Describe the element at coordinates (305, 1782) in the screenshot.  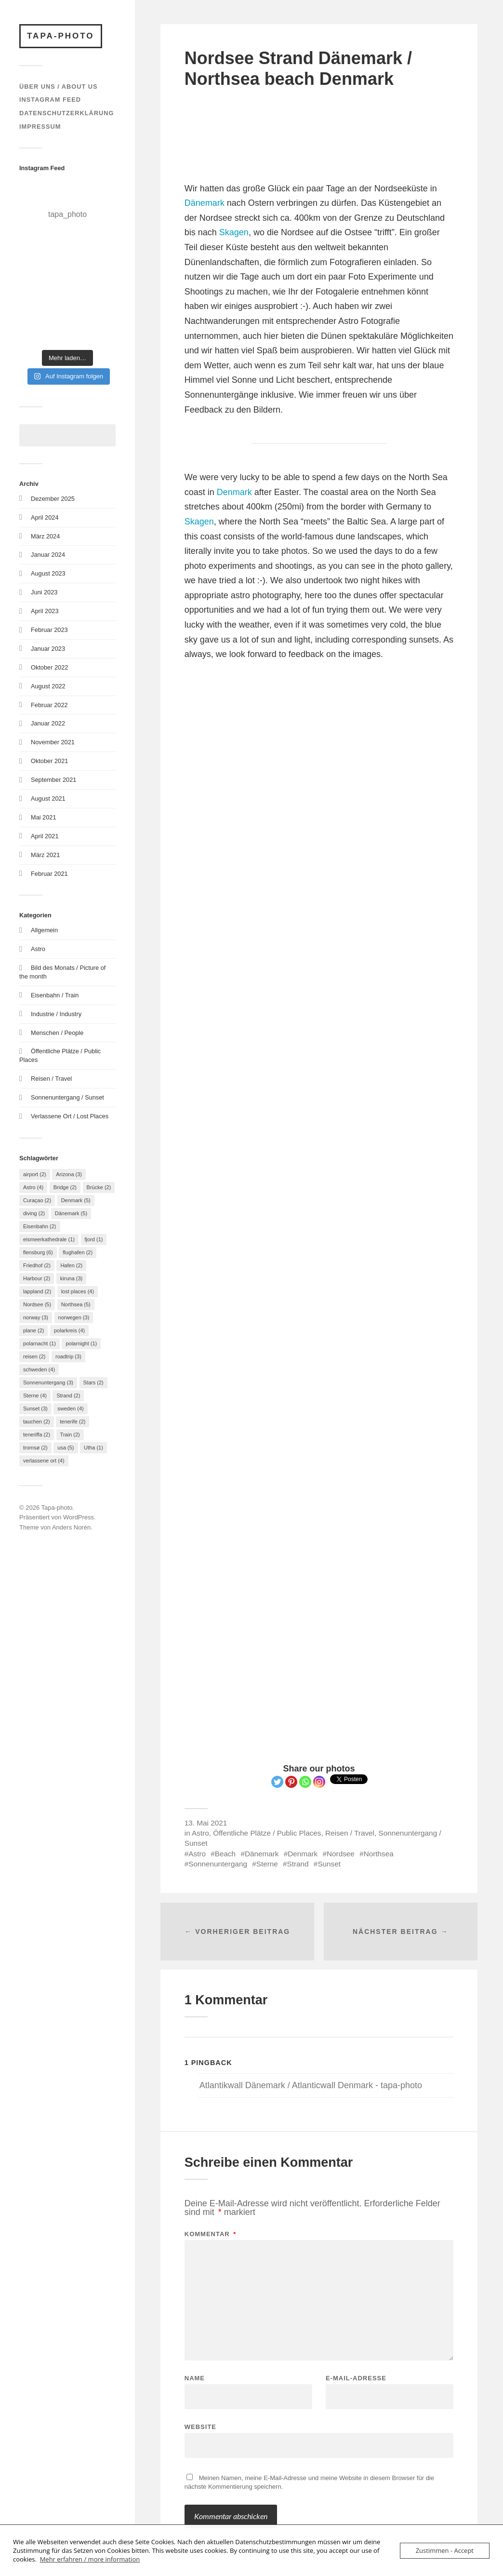
I see `[Whatsapp]` at that location.